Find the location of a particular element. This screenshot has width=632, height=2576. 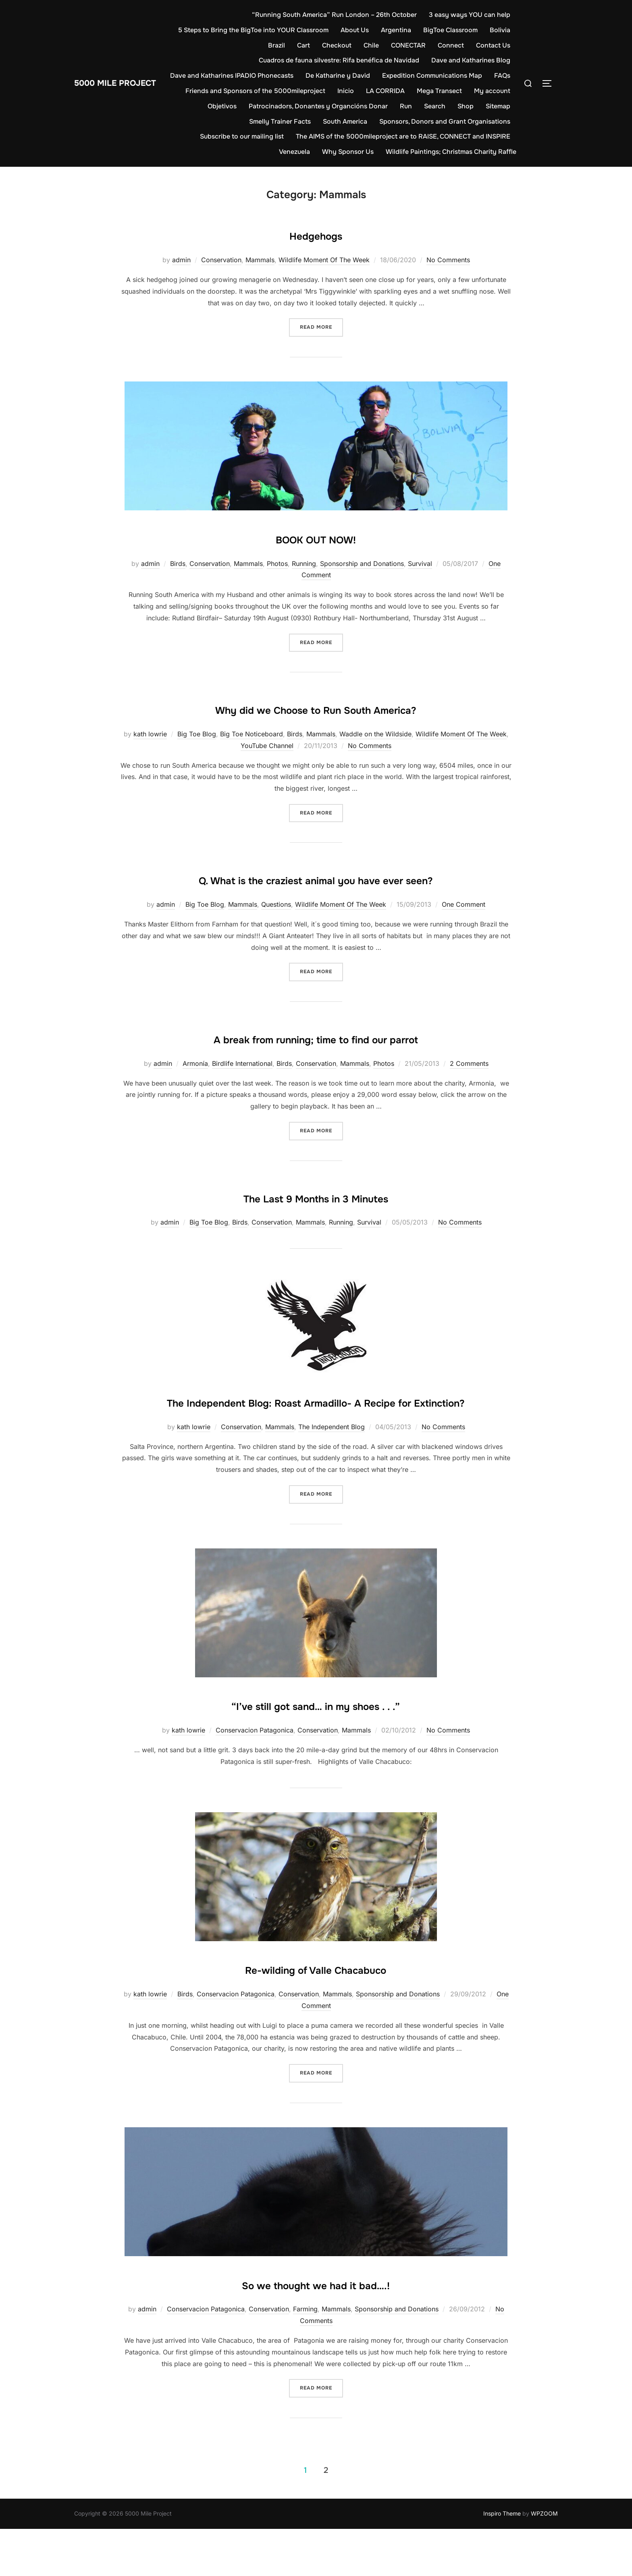

Wildlife Moment Of The Week is located at coordinates (324, 260).